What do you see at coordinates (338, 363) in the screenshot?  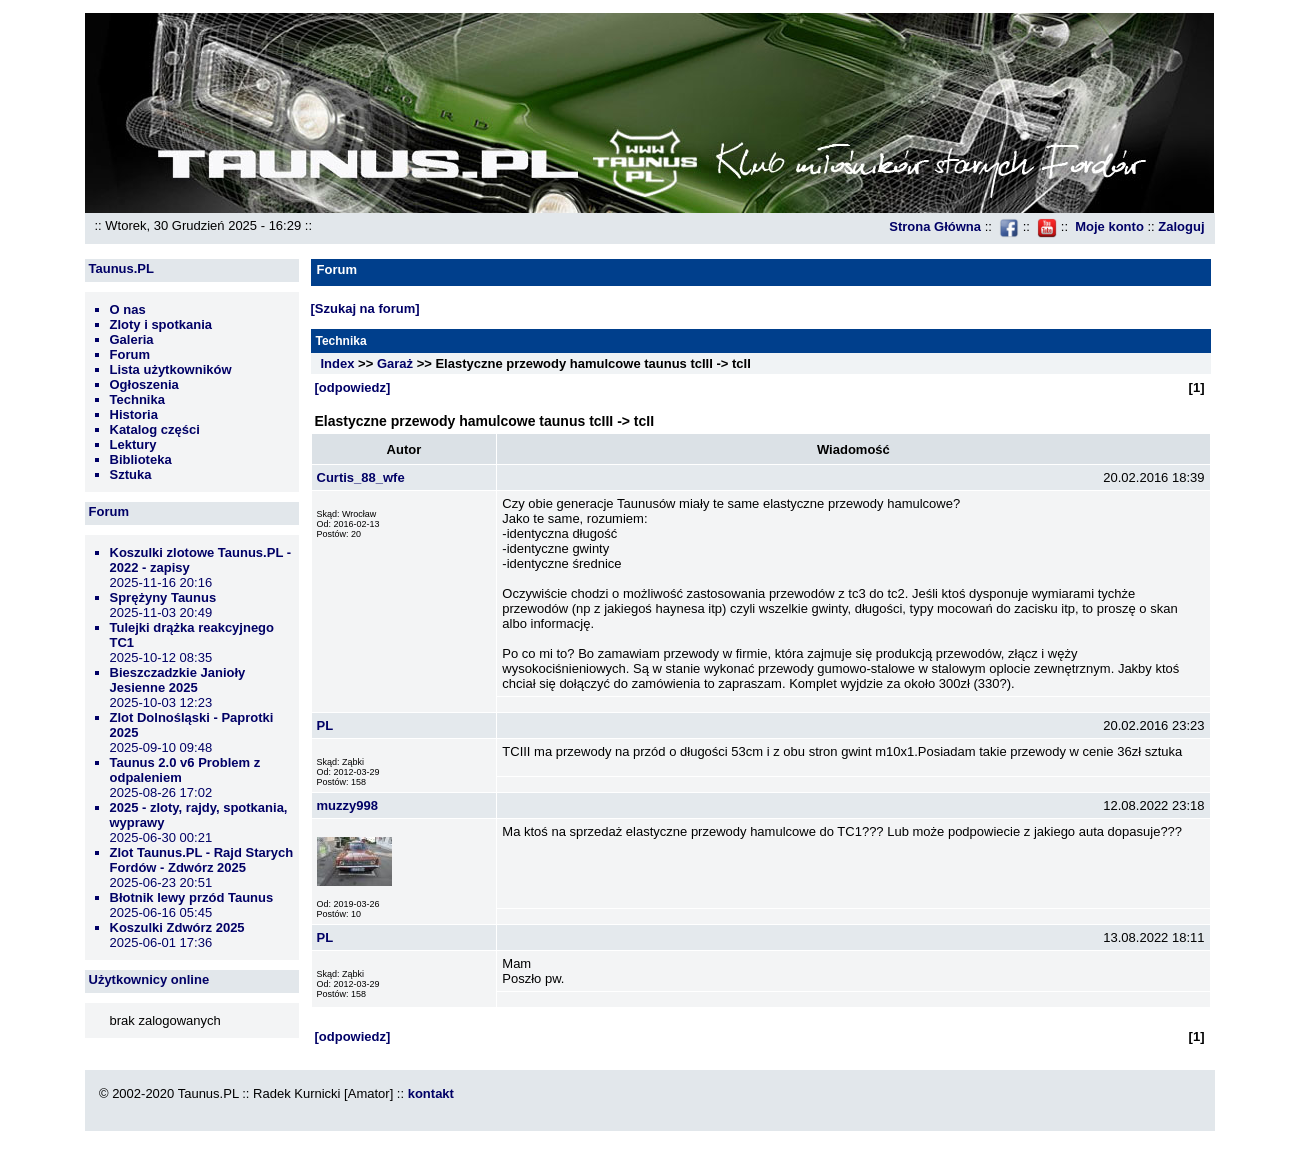 I see `Index` at bounding box center [338, 363].